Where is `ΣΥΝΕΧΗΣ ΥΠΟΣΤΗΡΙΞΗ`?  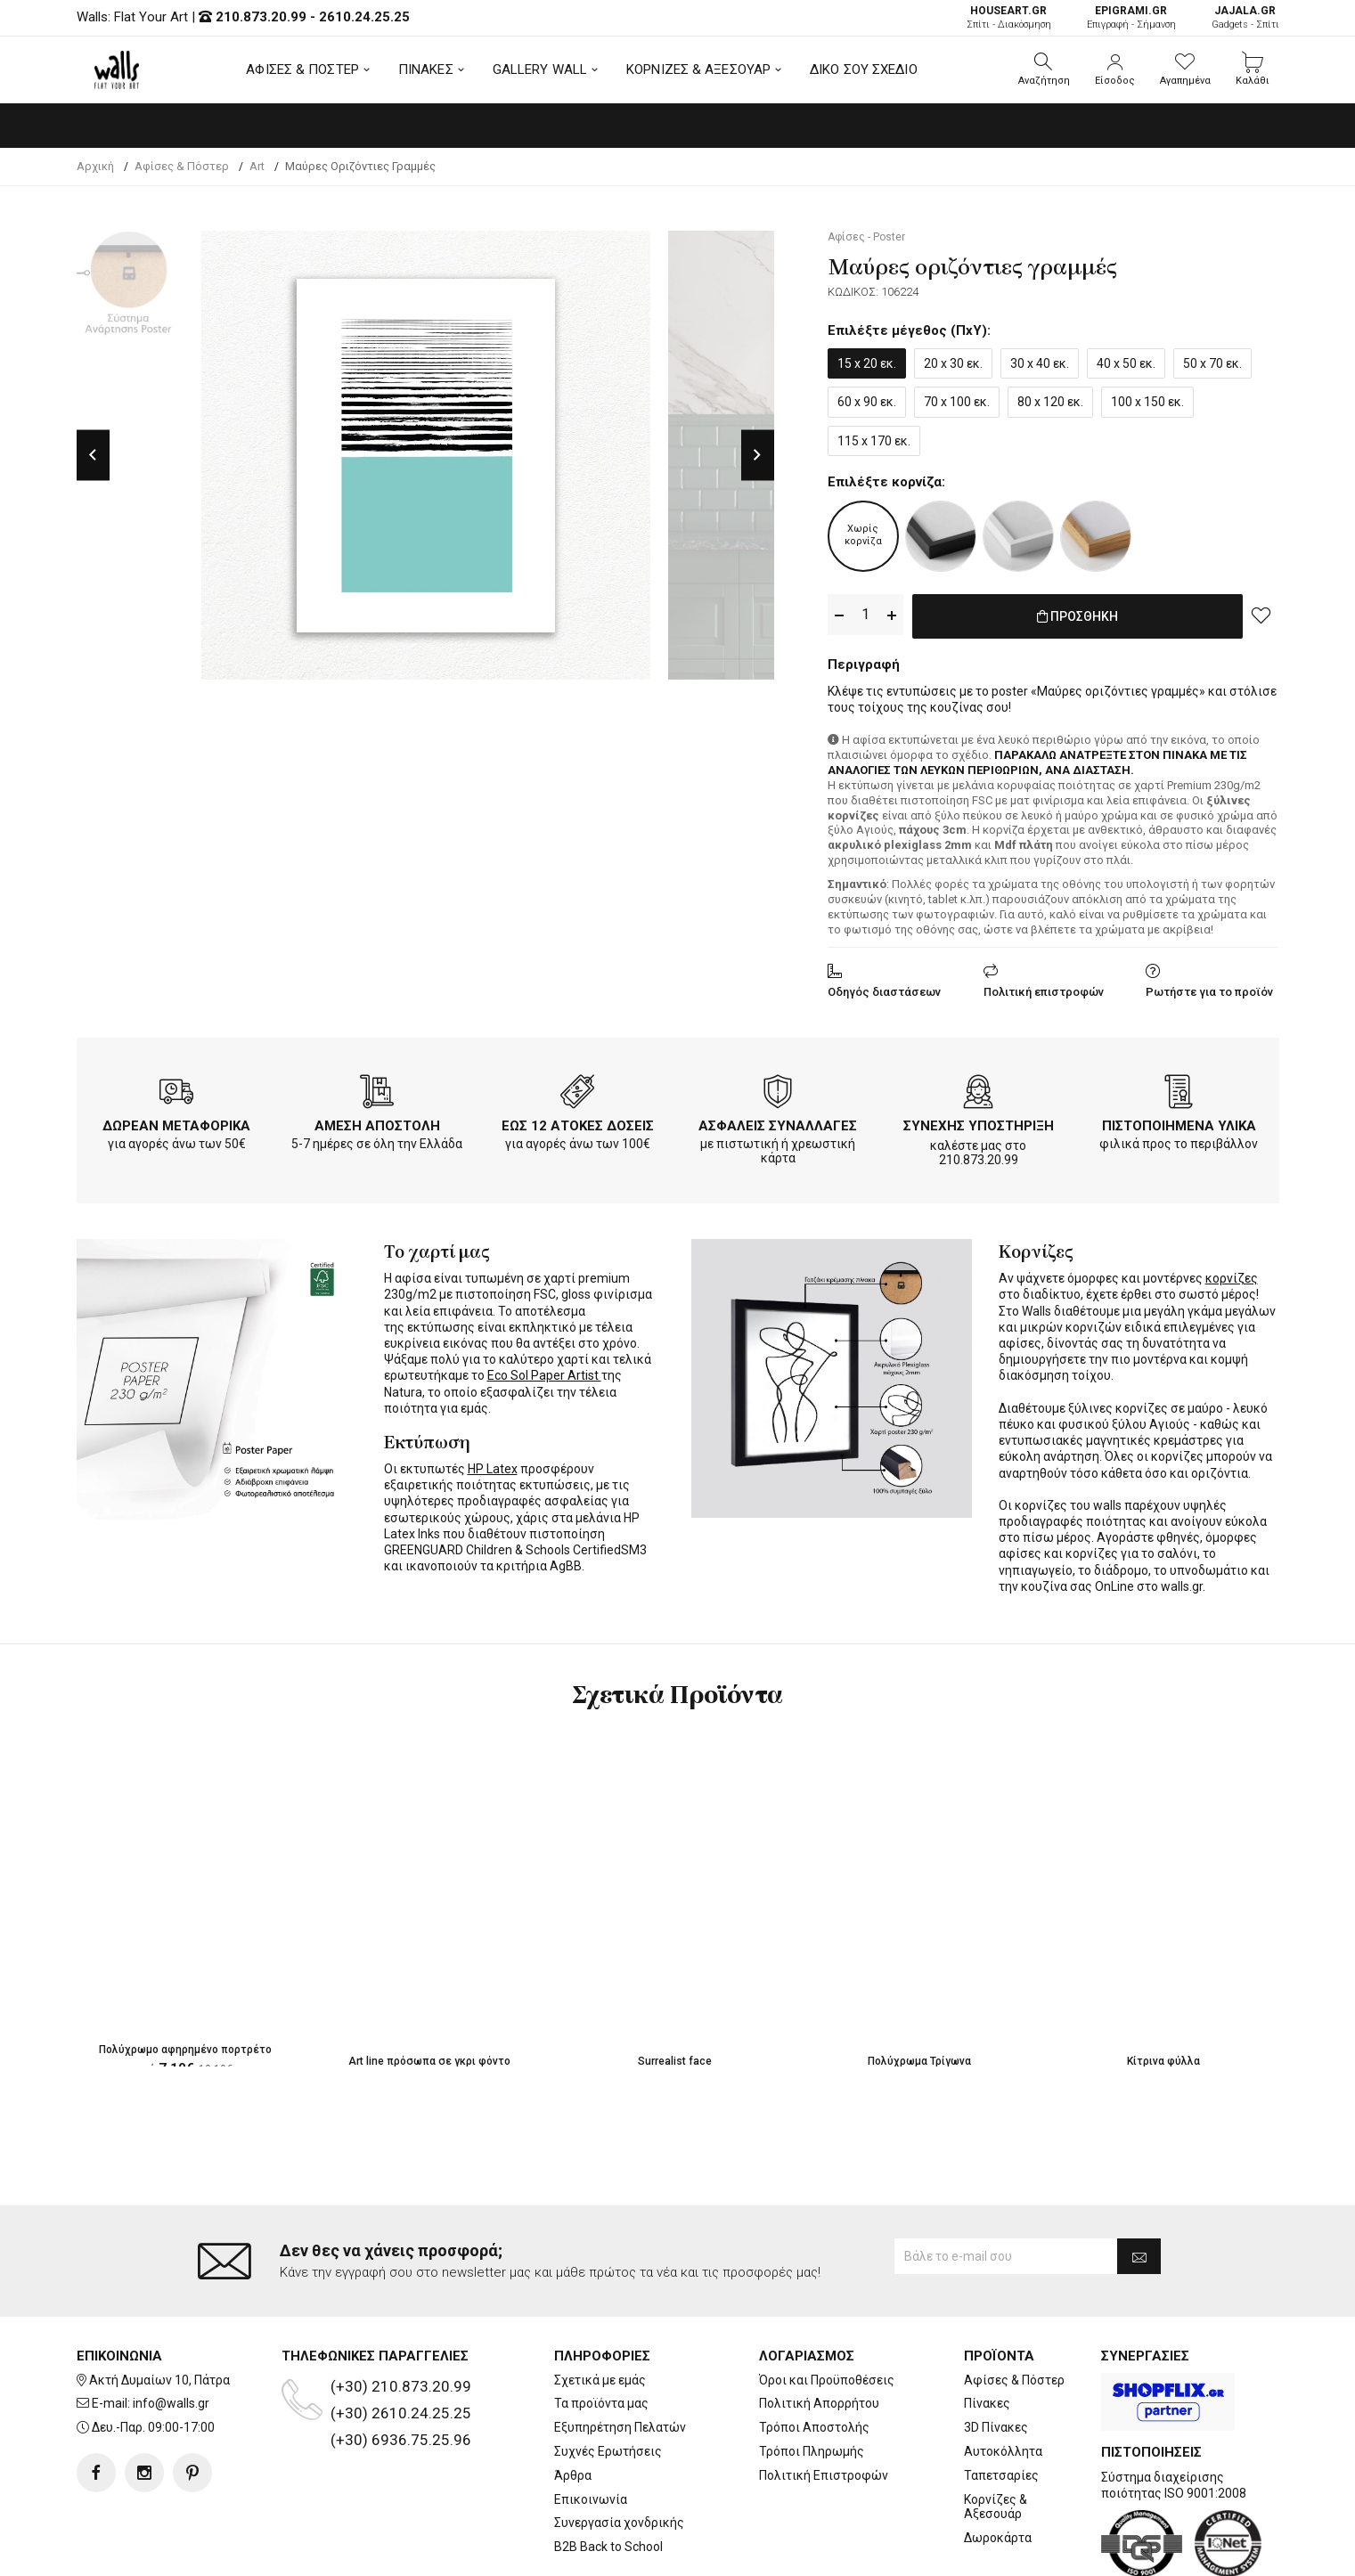
ΣΥΝΕΧΗΣ ΥΠΟΣΤΗΡΙΞΗ is located at coordinates (978, 1122).